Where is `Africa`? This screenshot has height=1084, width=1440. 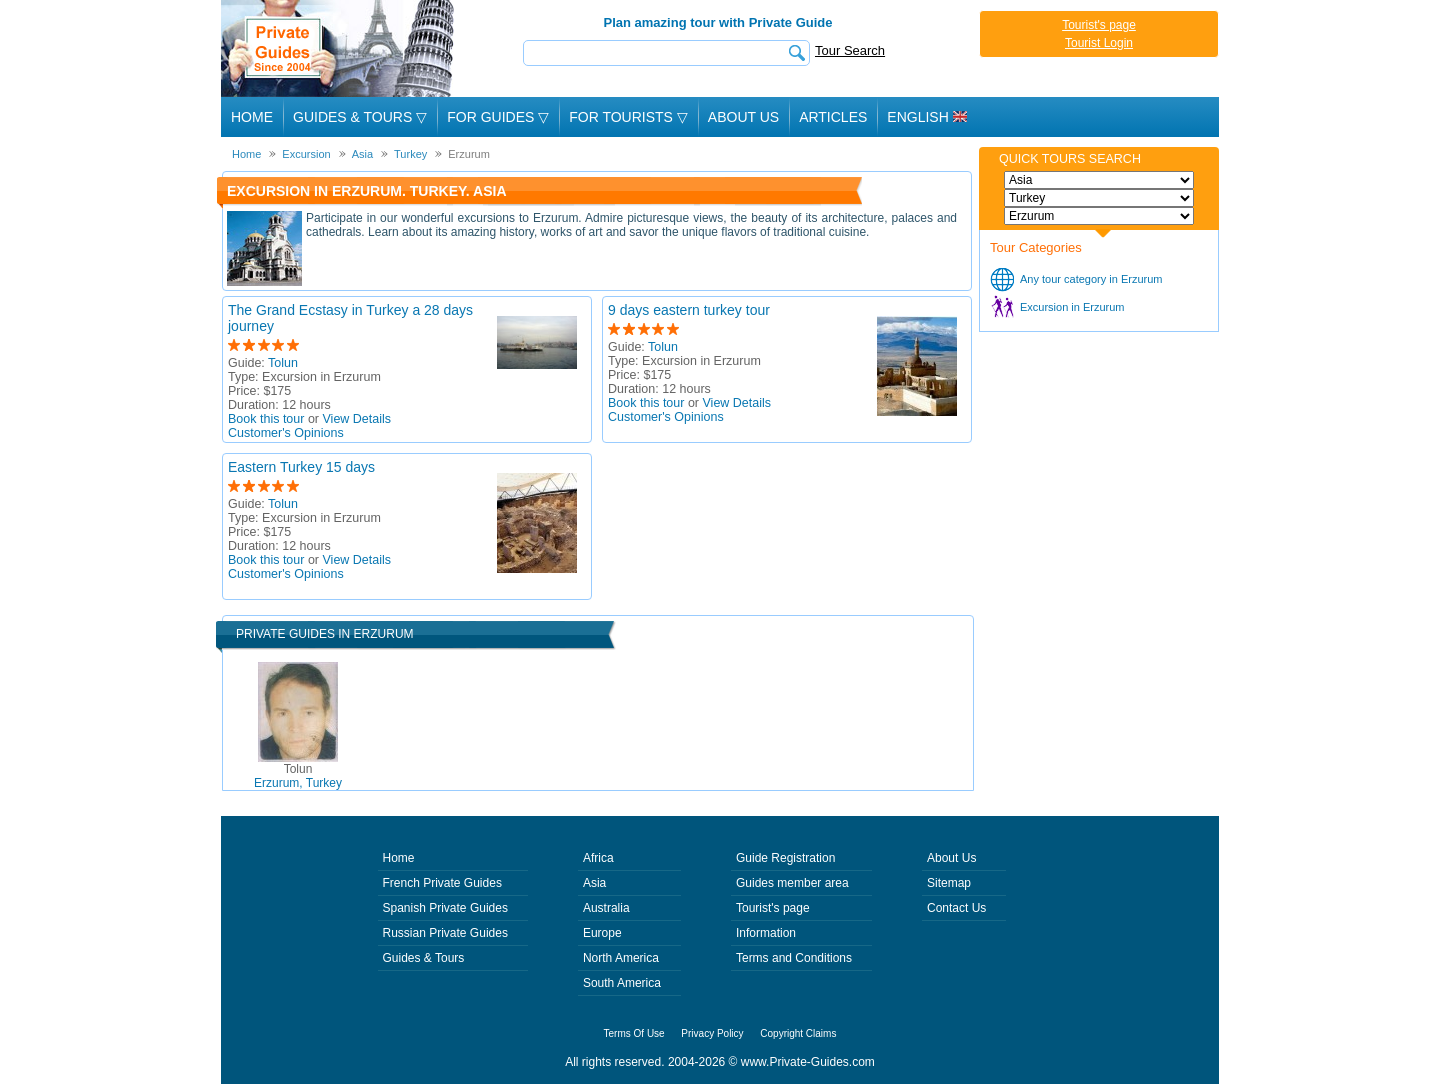 Africa is located at coordinates (598, 858).